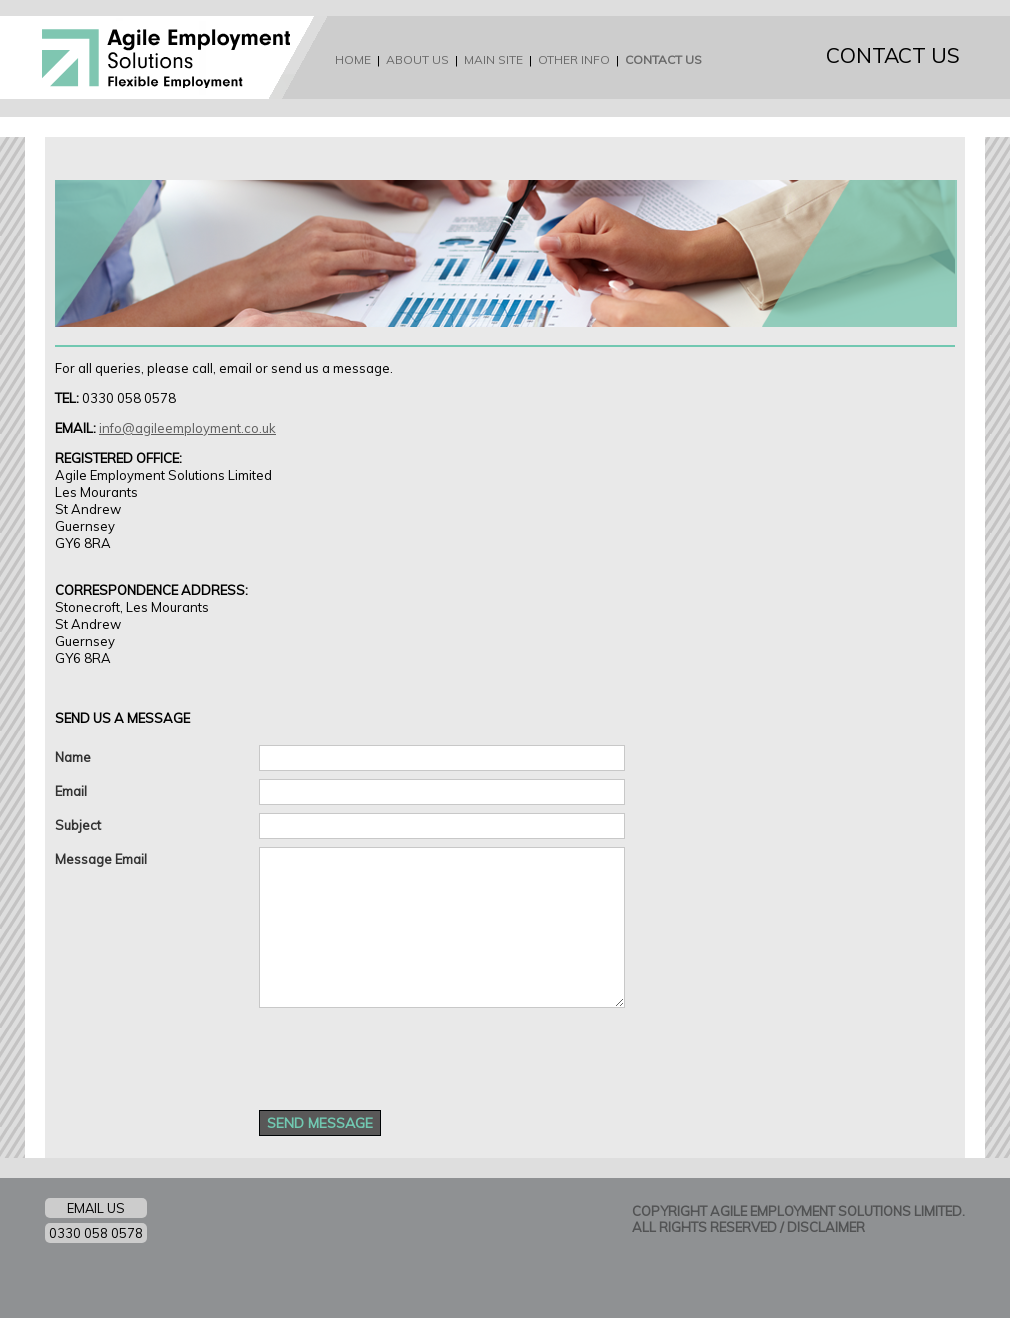 Image resolution: width=1010 pixels, height=1318 pixels. What do you see at coordinates (73, 757) in the screenshot?
I see `Name` at bounding box center [73, 757].